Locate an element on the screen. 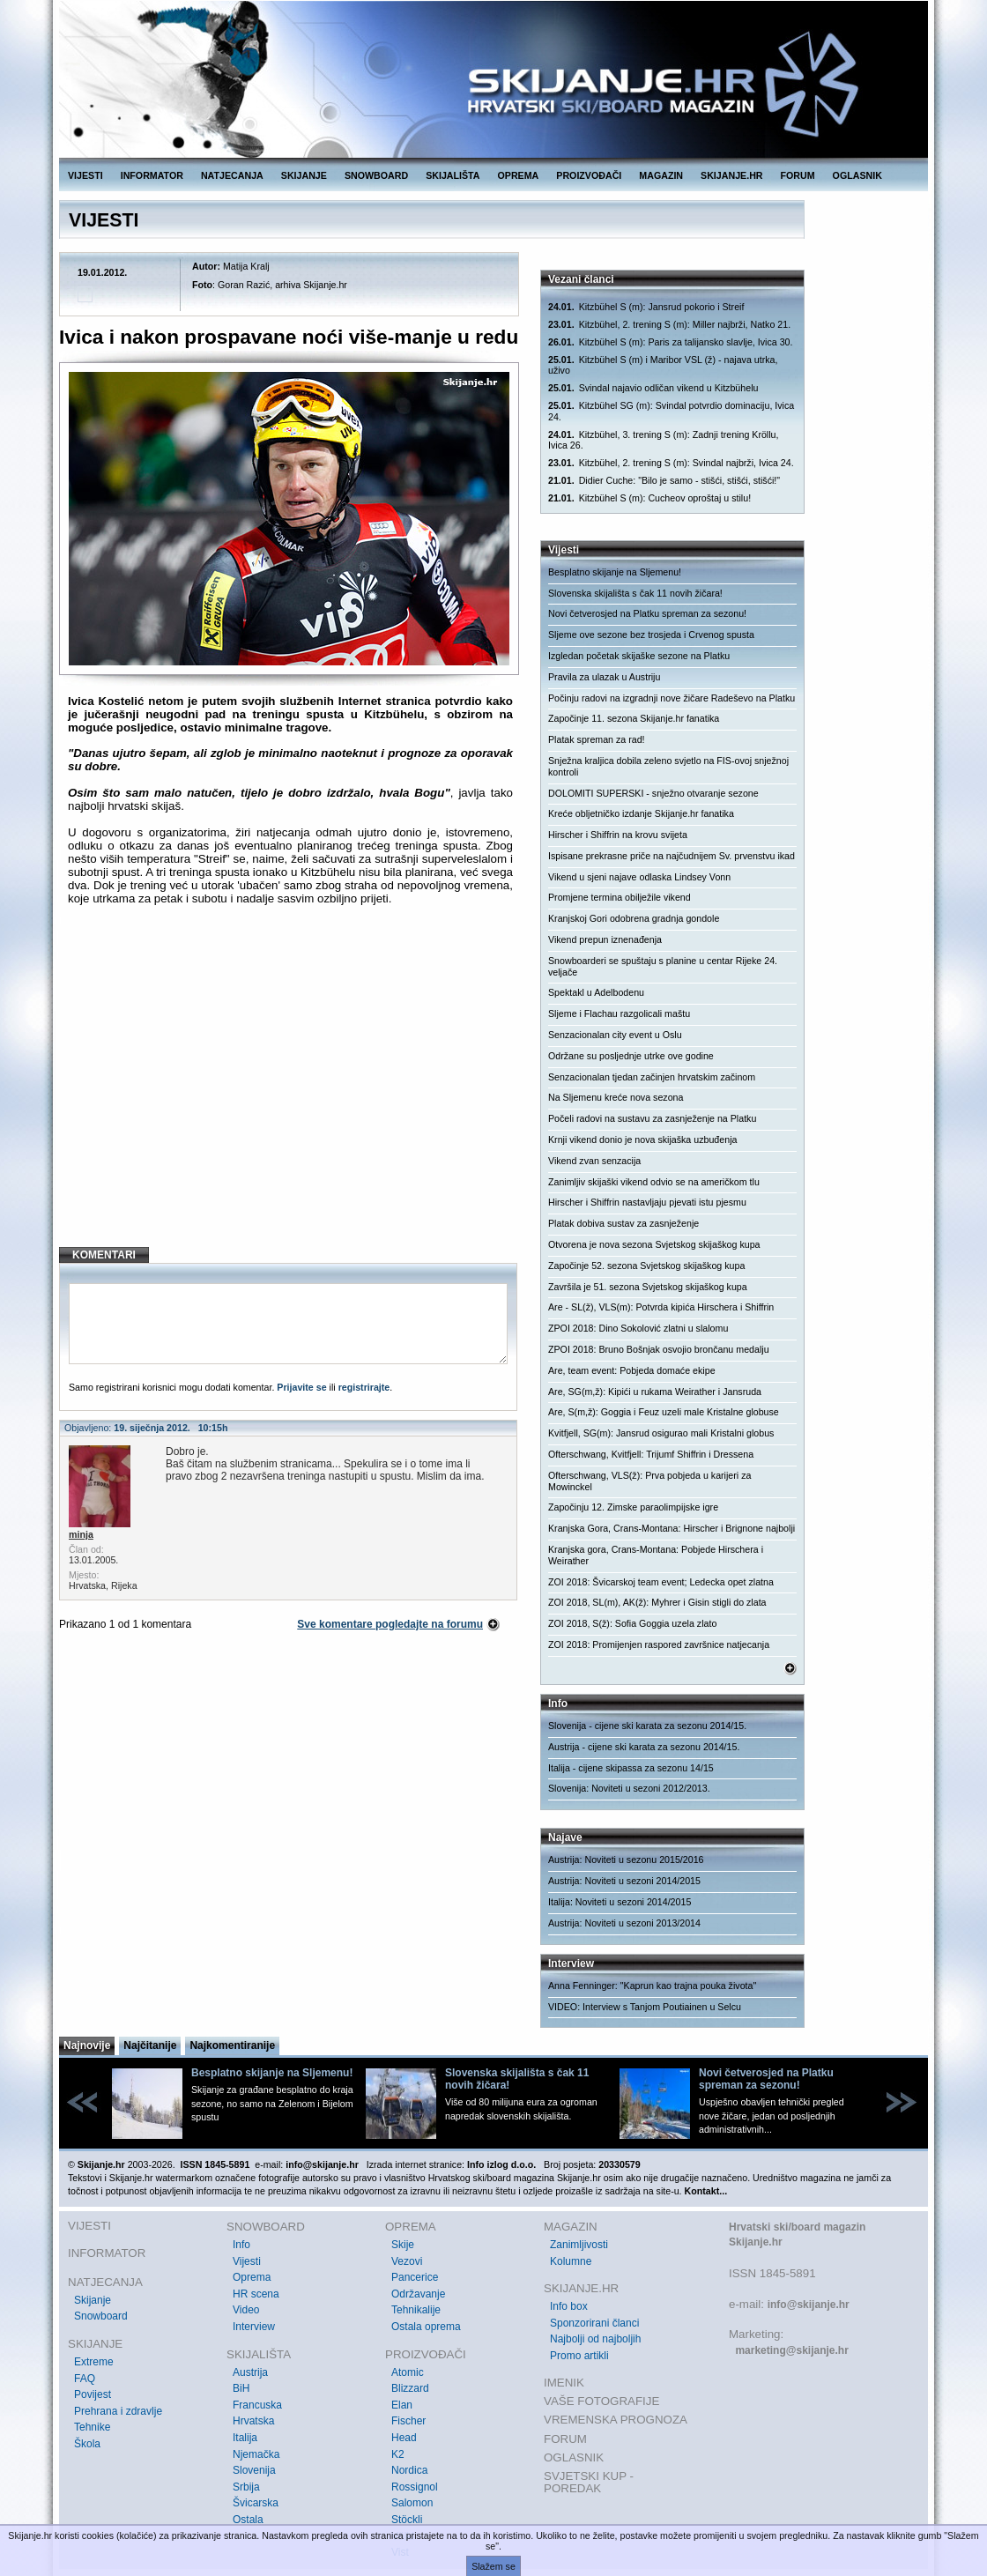 Image resolution: width=987 pixels, height=2576 pixels. Senzacionalan tjedan začinjen hrvatskim začinom is located at coordinates (651, 1077).